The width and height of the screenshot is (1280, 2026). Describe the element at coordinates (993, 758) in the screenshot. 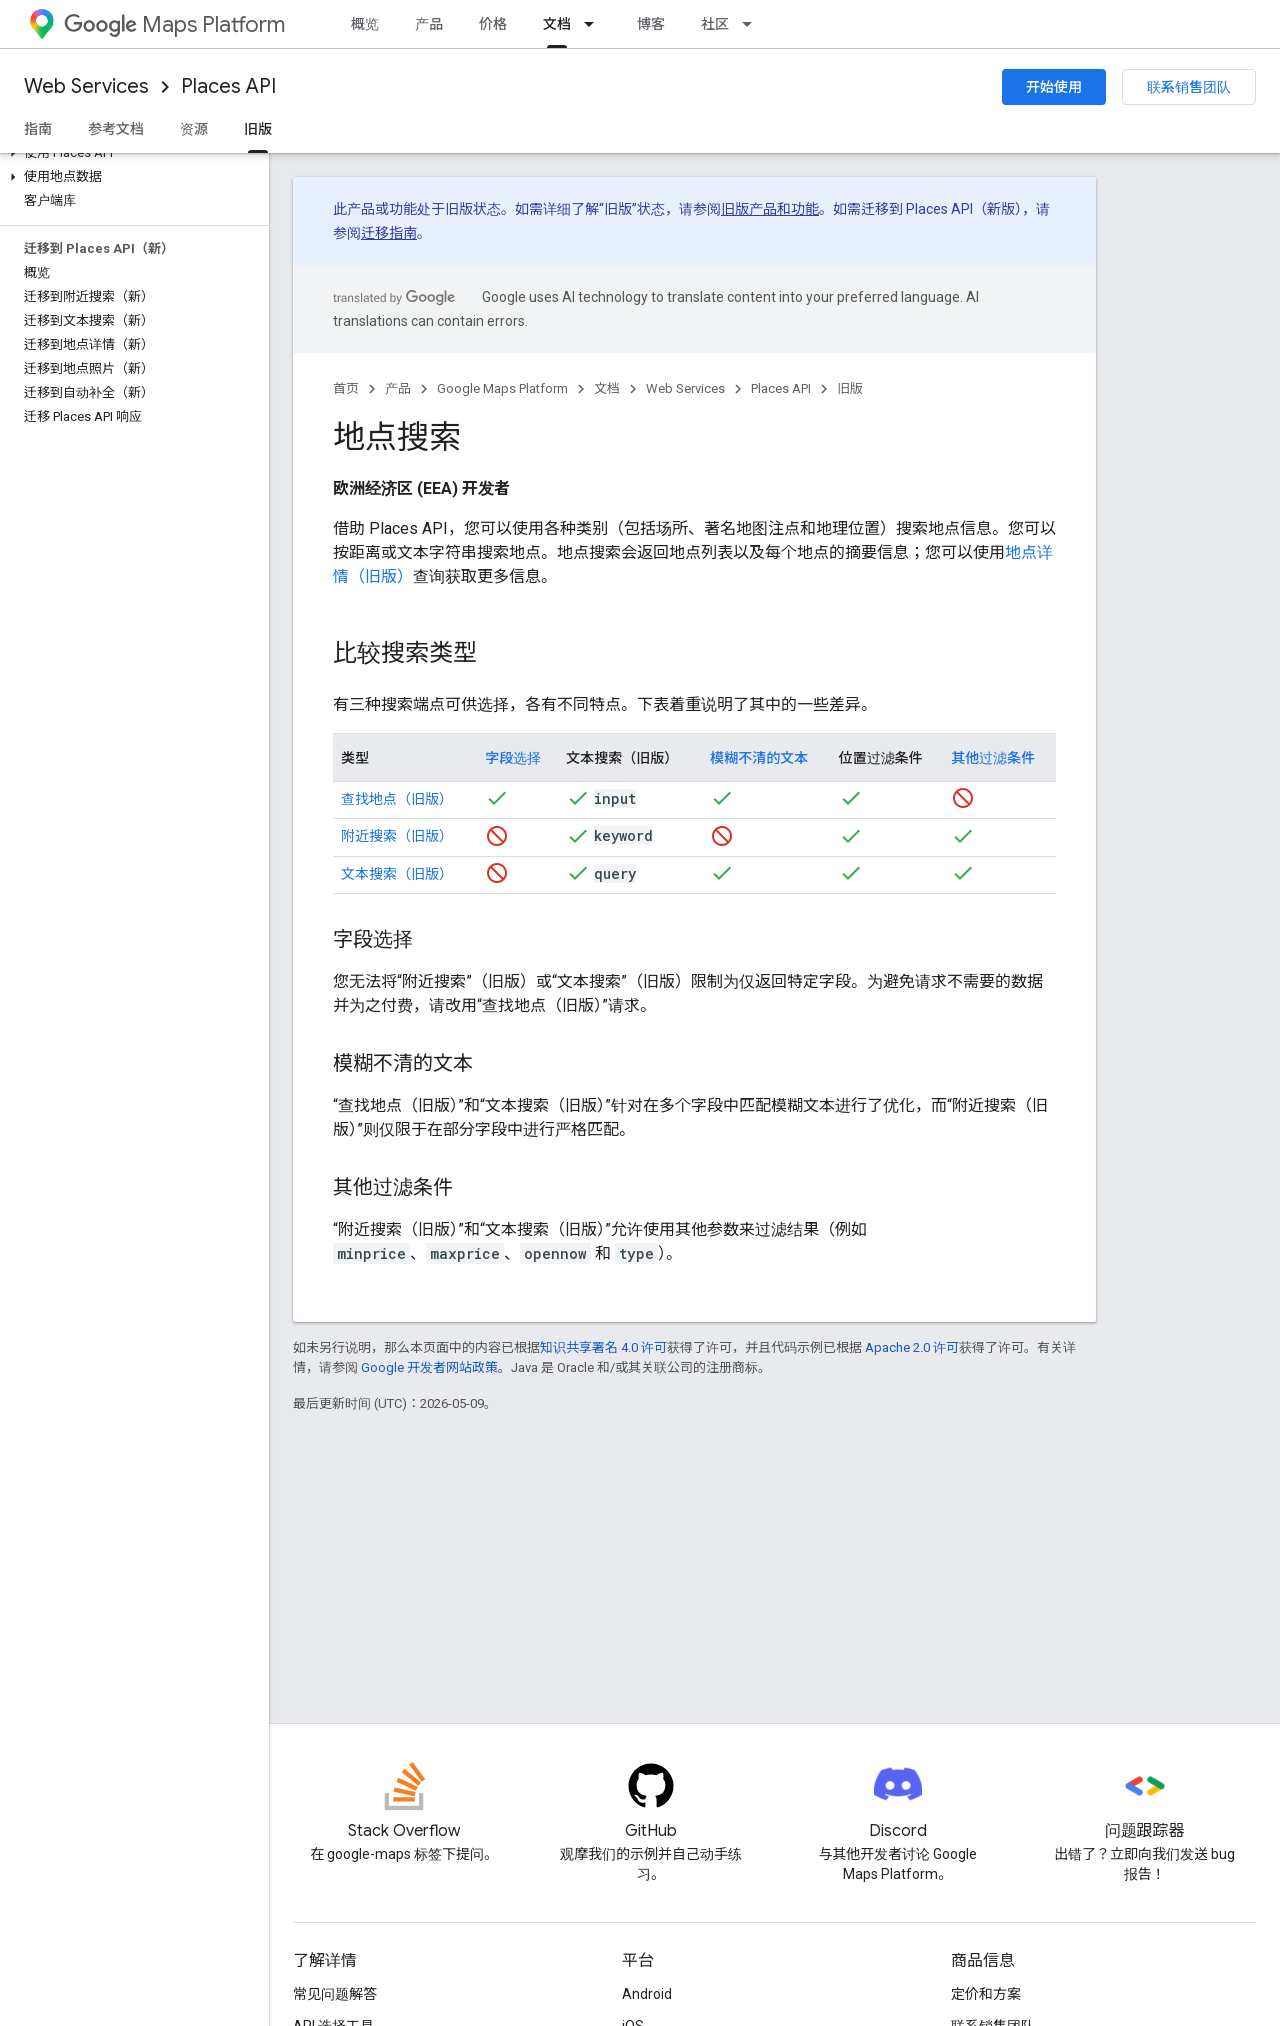

I see `其他过滤条件` at that location.